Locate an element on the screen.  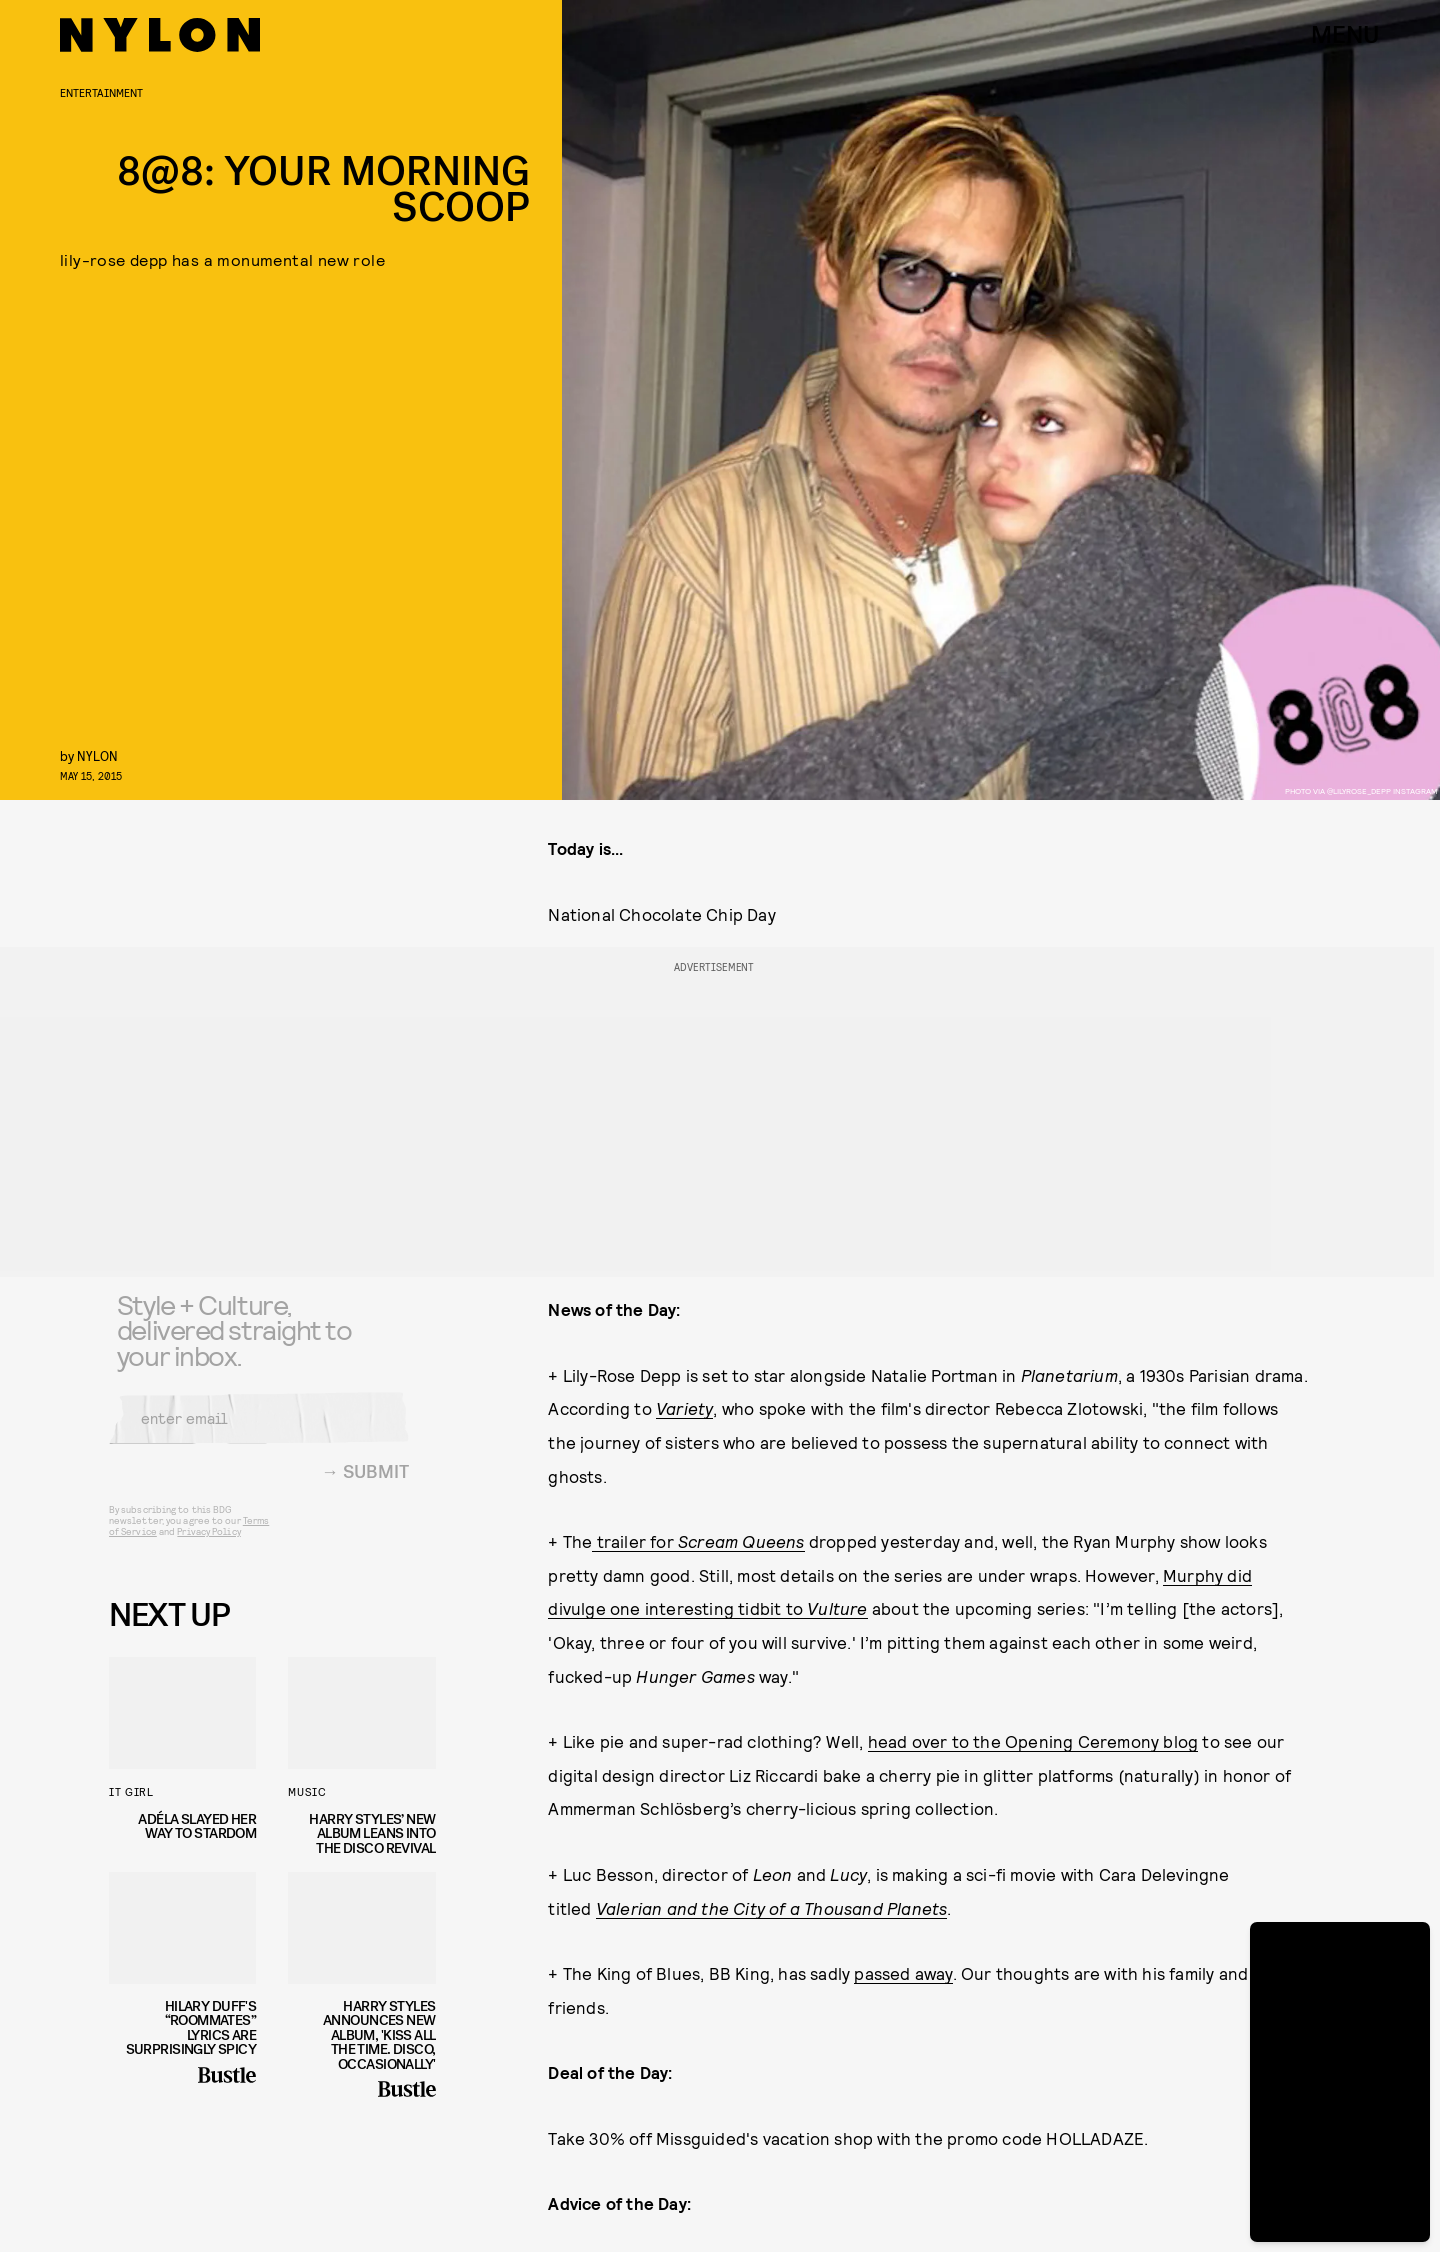
passed away is located at coordinates (903, 1973).